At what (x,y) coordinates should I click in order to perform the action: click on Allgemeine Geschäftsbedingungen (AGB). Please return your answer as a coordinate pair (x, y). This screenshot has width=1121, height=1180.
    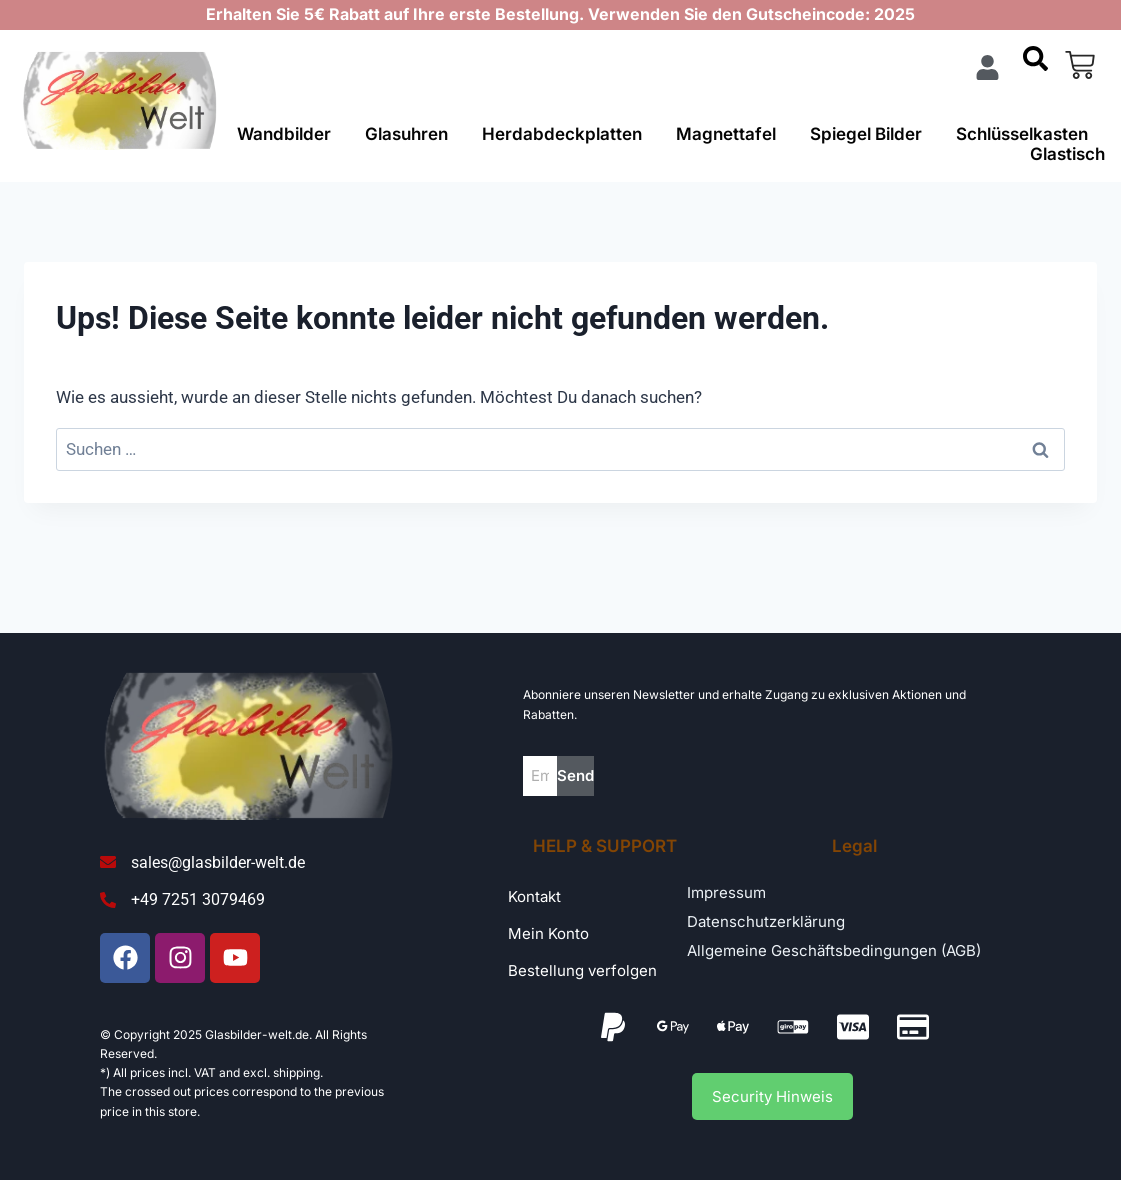
    Looking at the image, I should click on (834, 950).